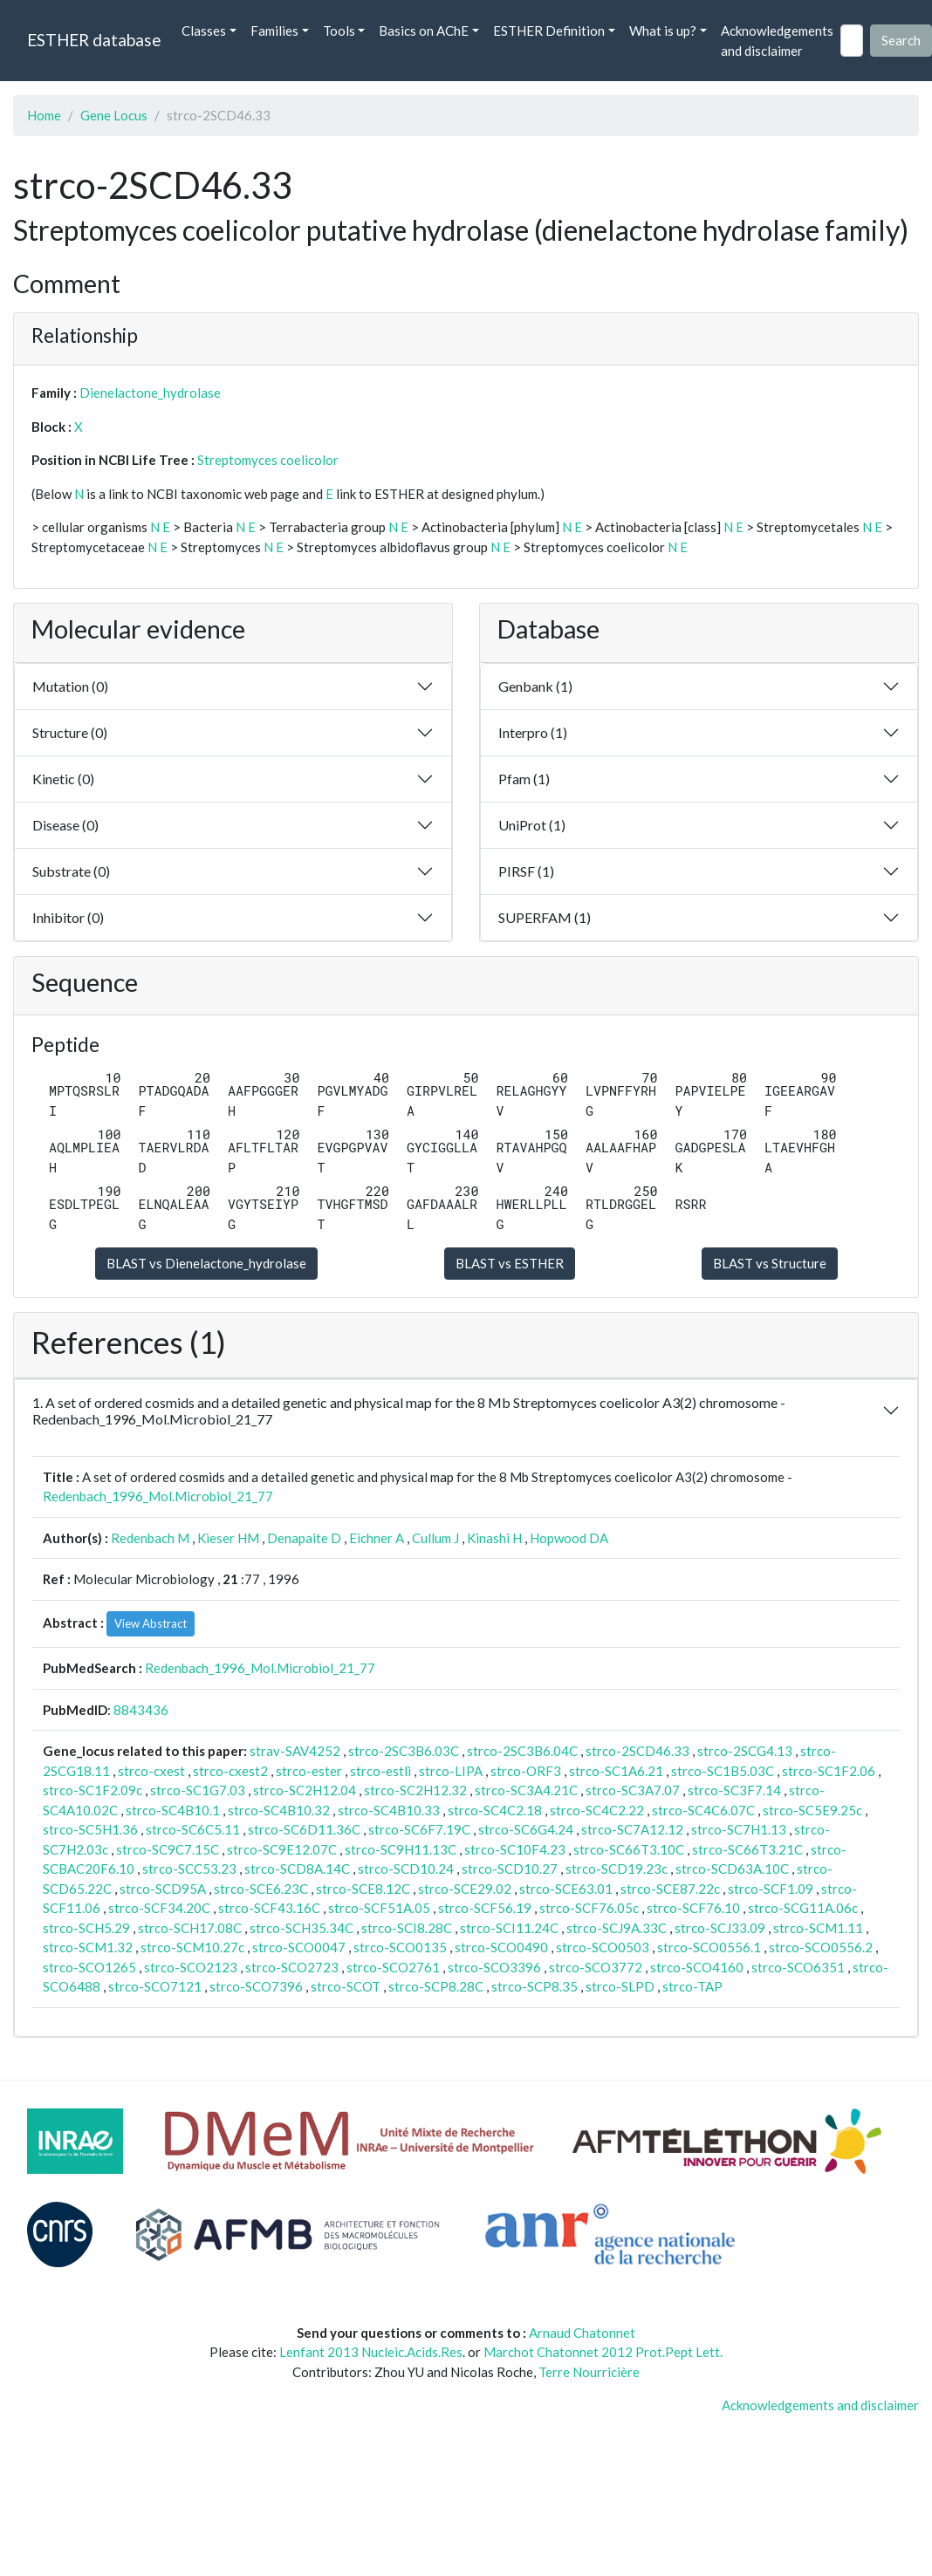 The height and width of the screenshot is (2576, 932). Describe the element at coordinates (616, 1771) in the screenshot. I see `strco-SC1A6.21` at that location.